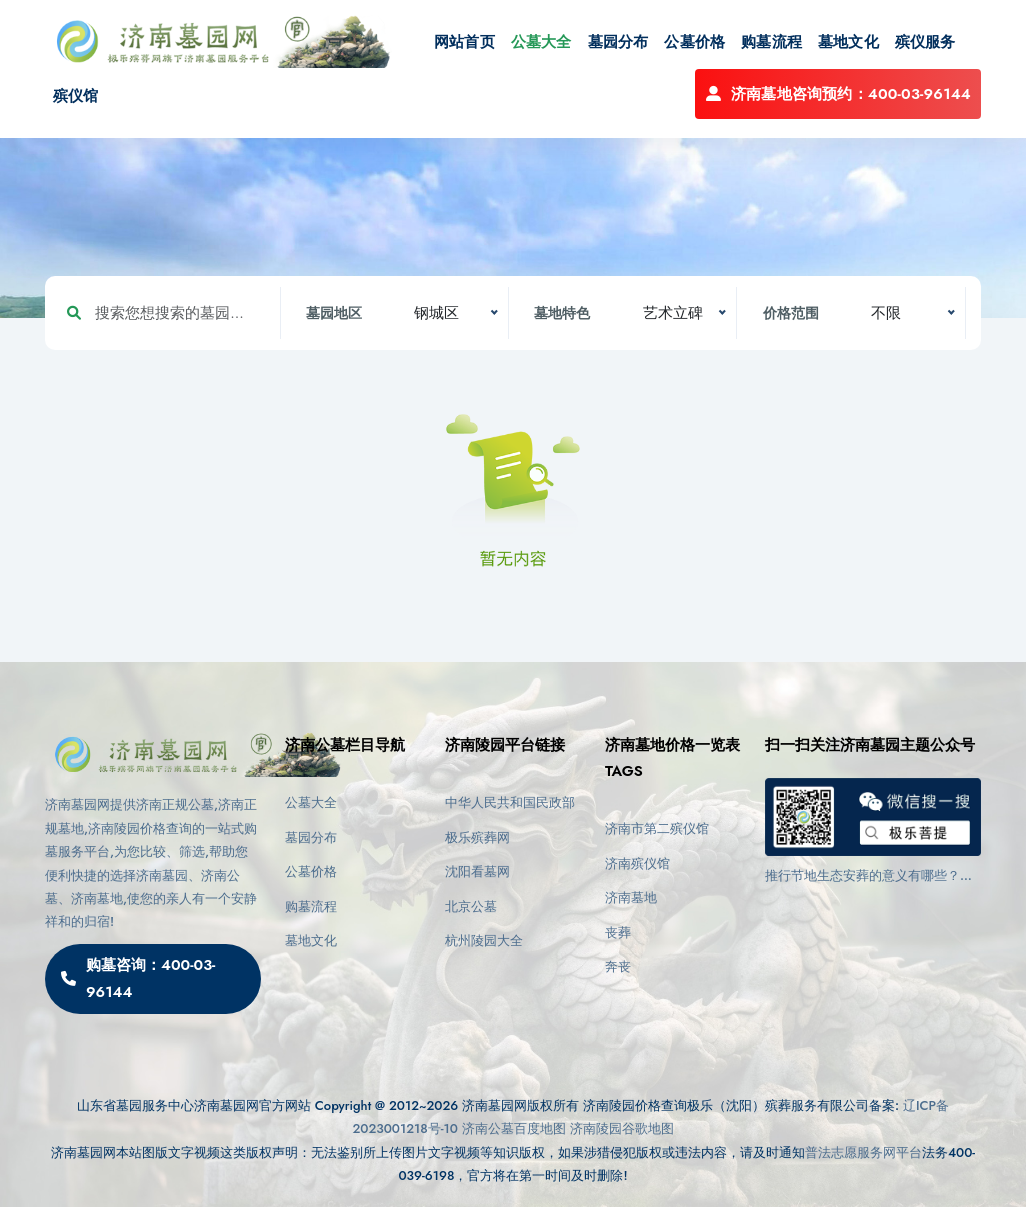  What do you see at coordinates (76, 96) in the screenshot?
I see `殡仪馆` at bounding box center [76, 96].